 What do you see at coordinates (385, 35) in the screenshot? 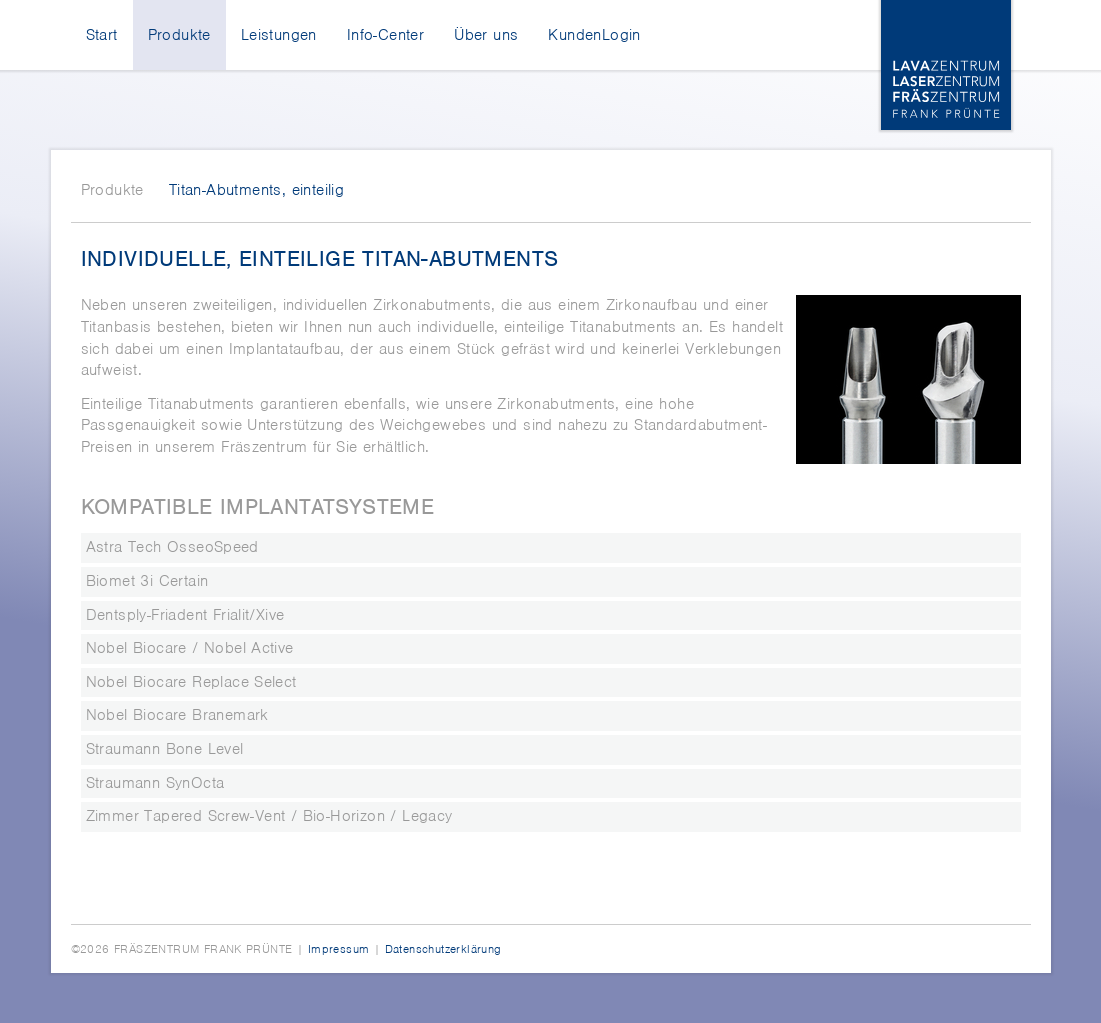
I see `Info-Center [menuitem]` at bounding box center [385, 35].